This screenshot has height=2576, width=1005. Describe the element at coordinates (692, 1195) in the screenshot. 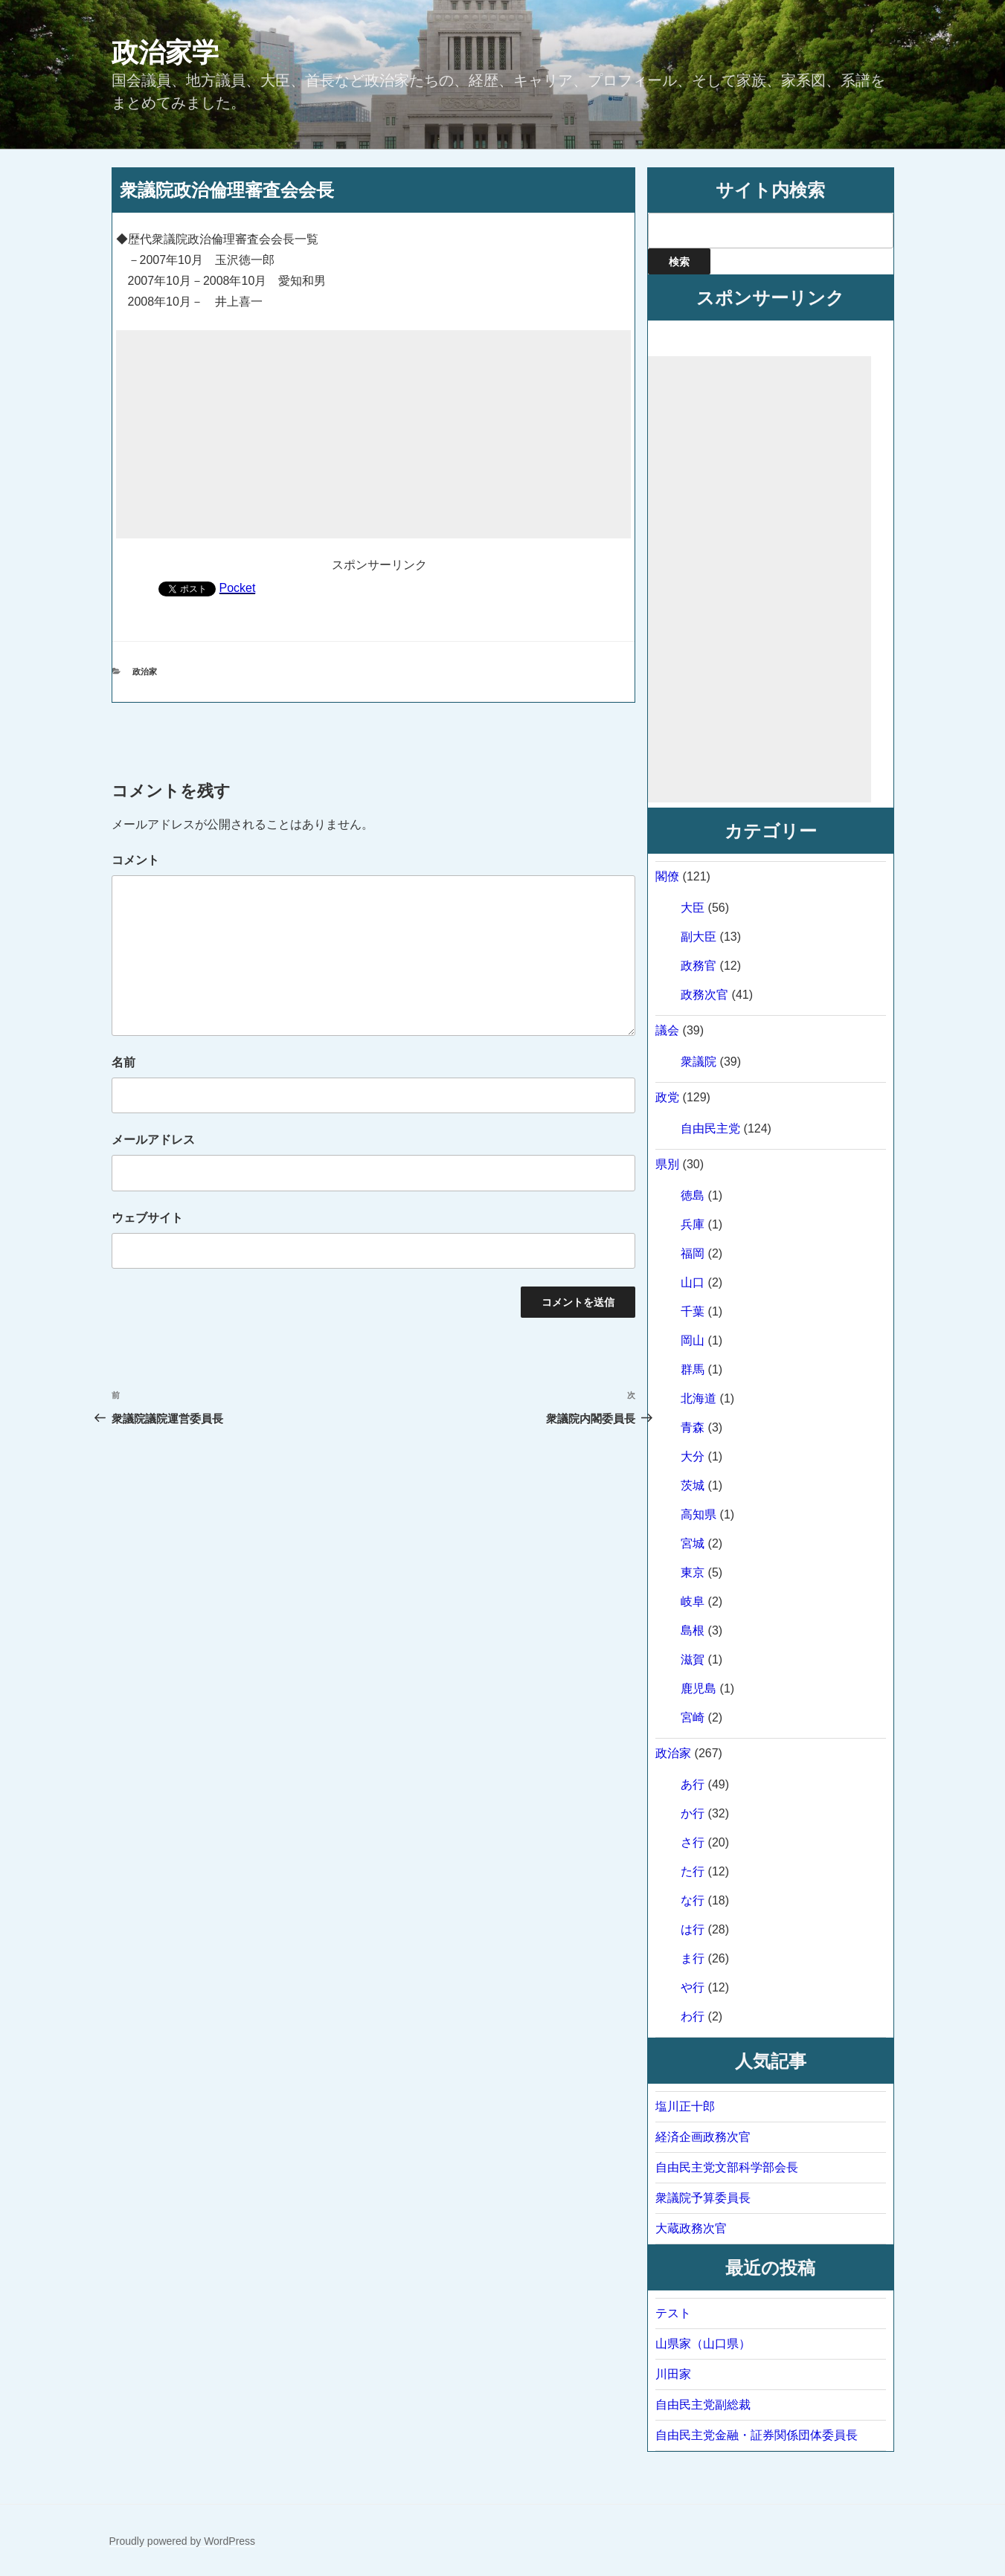

I see `徳島` at that location.